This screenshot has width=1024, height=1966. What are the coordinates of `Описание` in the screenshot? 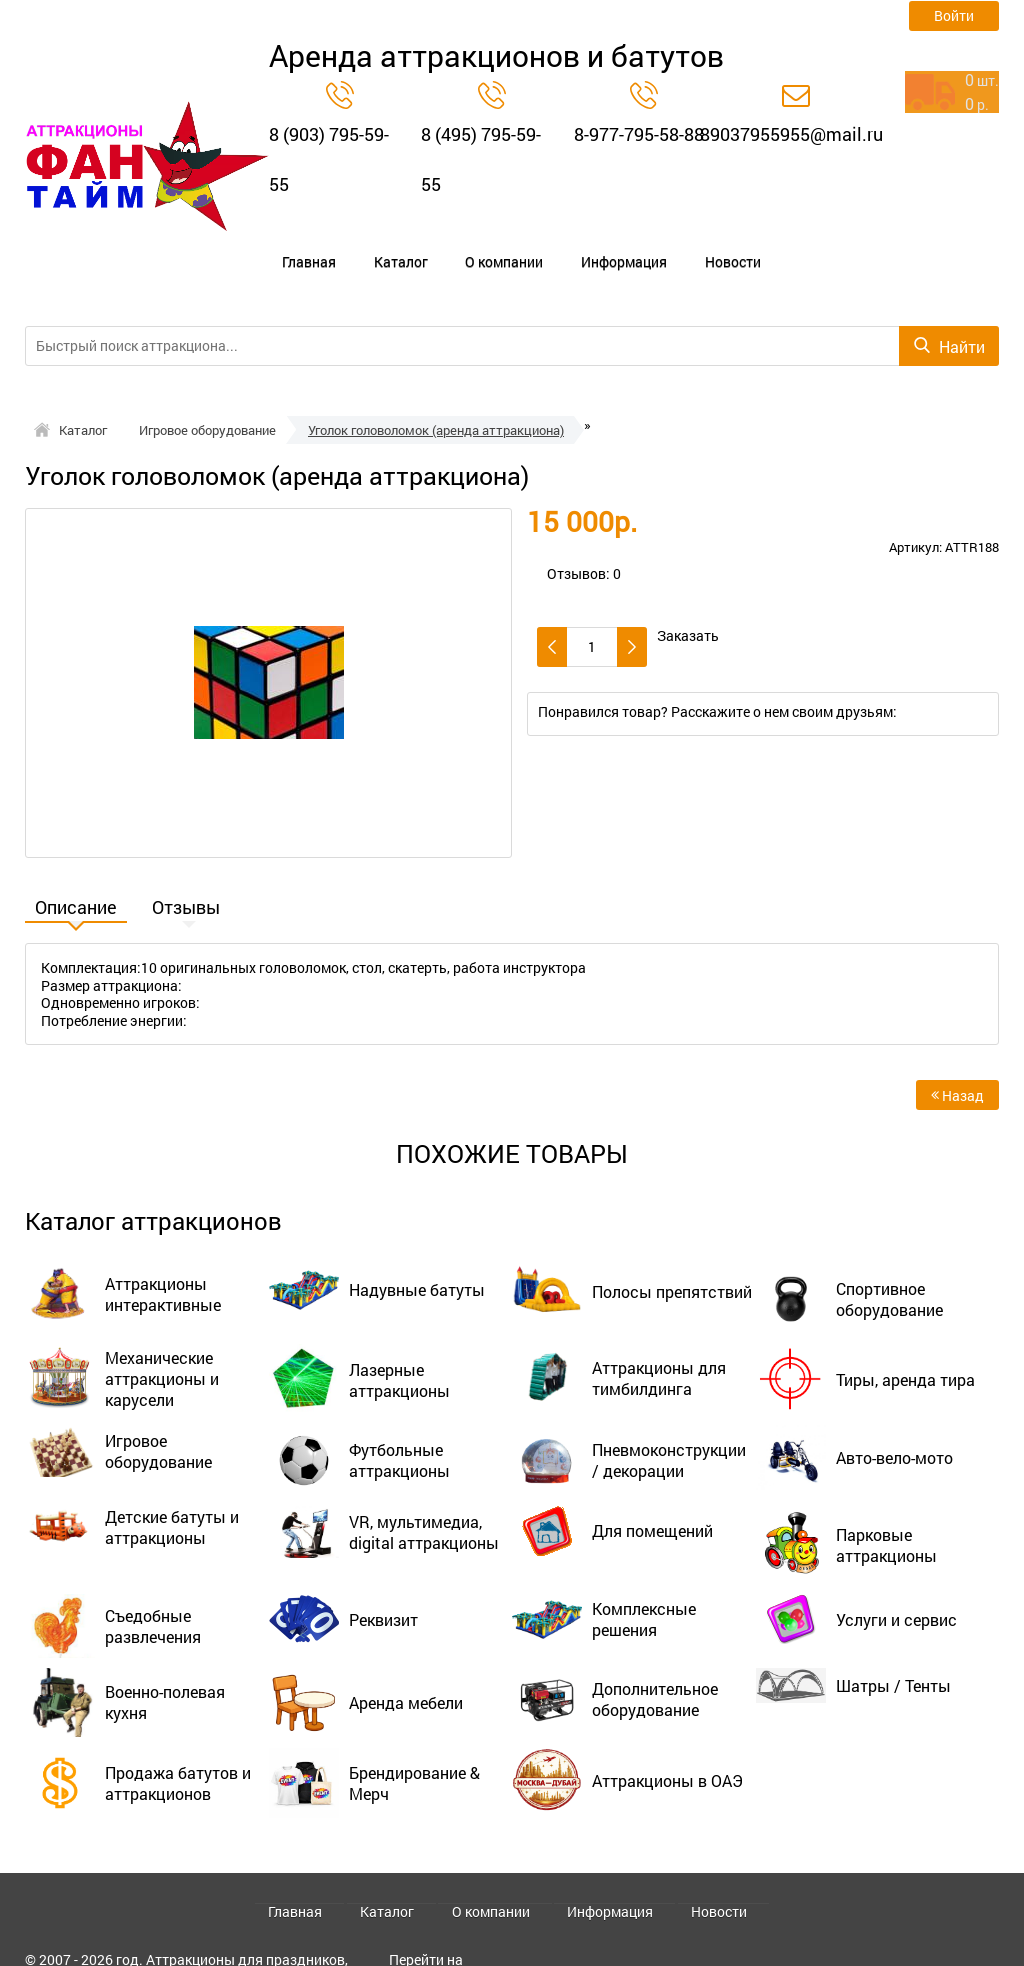 It's located at (76, 877).